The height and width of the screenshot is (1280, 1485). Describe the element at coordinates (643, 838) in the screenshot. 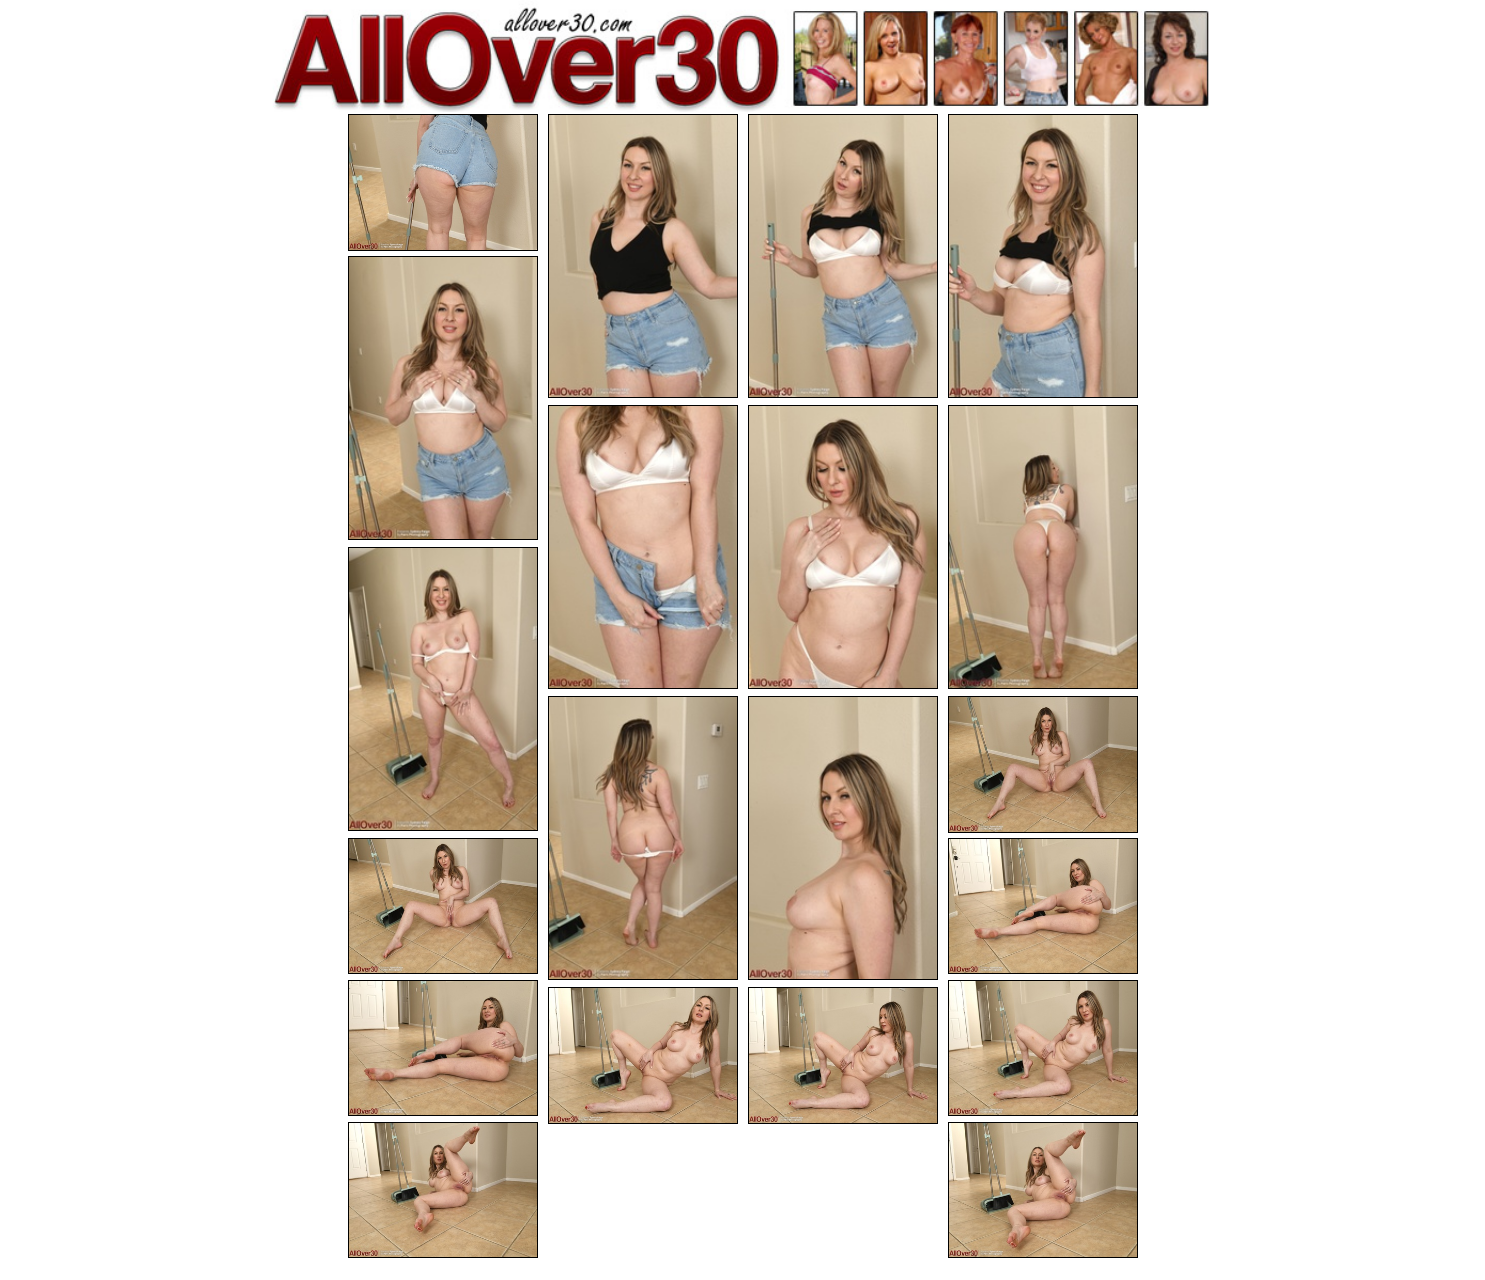

I see `[10.jpg]` at that location.